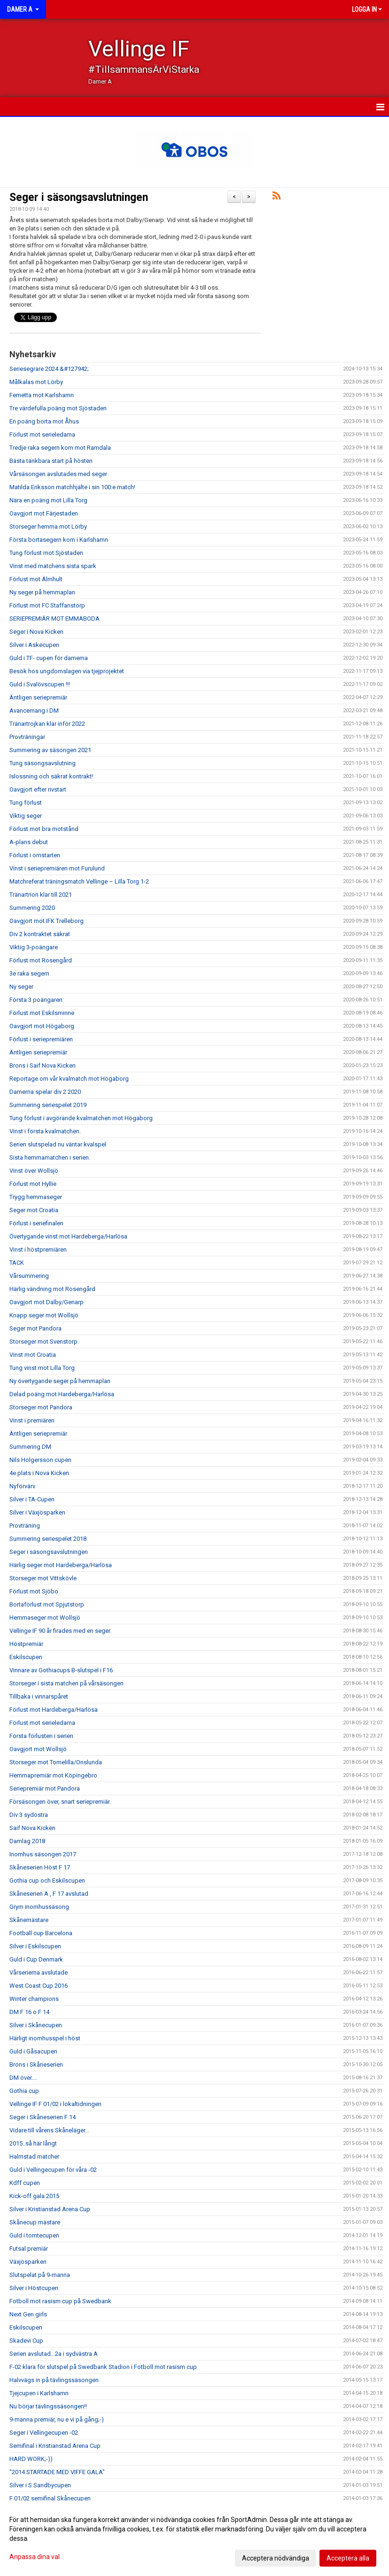 This screenshot has width=389, height=2576. What do you see at coordinates (43, 1315) in the screenshot?
I see `Knapp seger mot Wollsjö` at bounding box center [43, 1315].